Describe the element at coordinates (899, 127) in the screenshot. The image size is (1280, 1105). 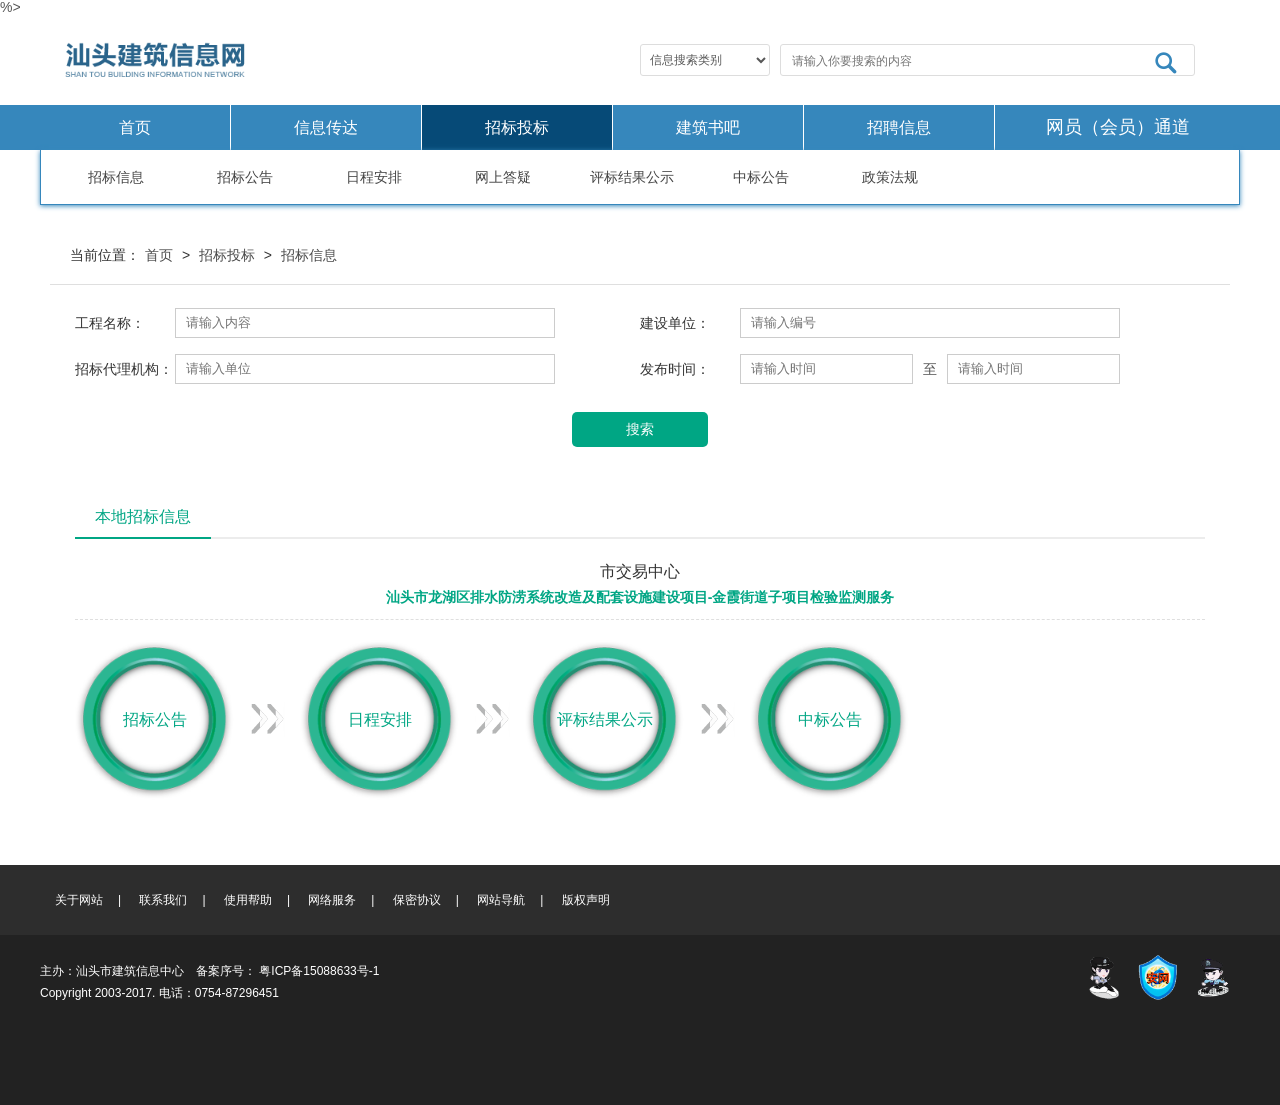
I see `招聘信息` at that location.